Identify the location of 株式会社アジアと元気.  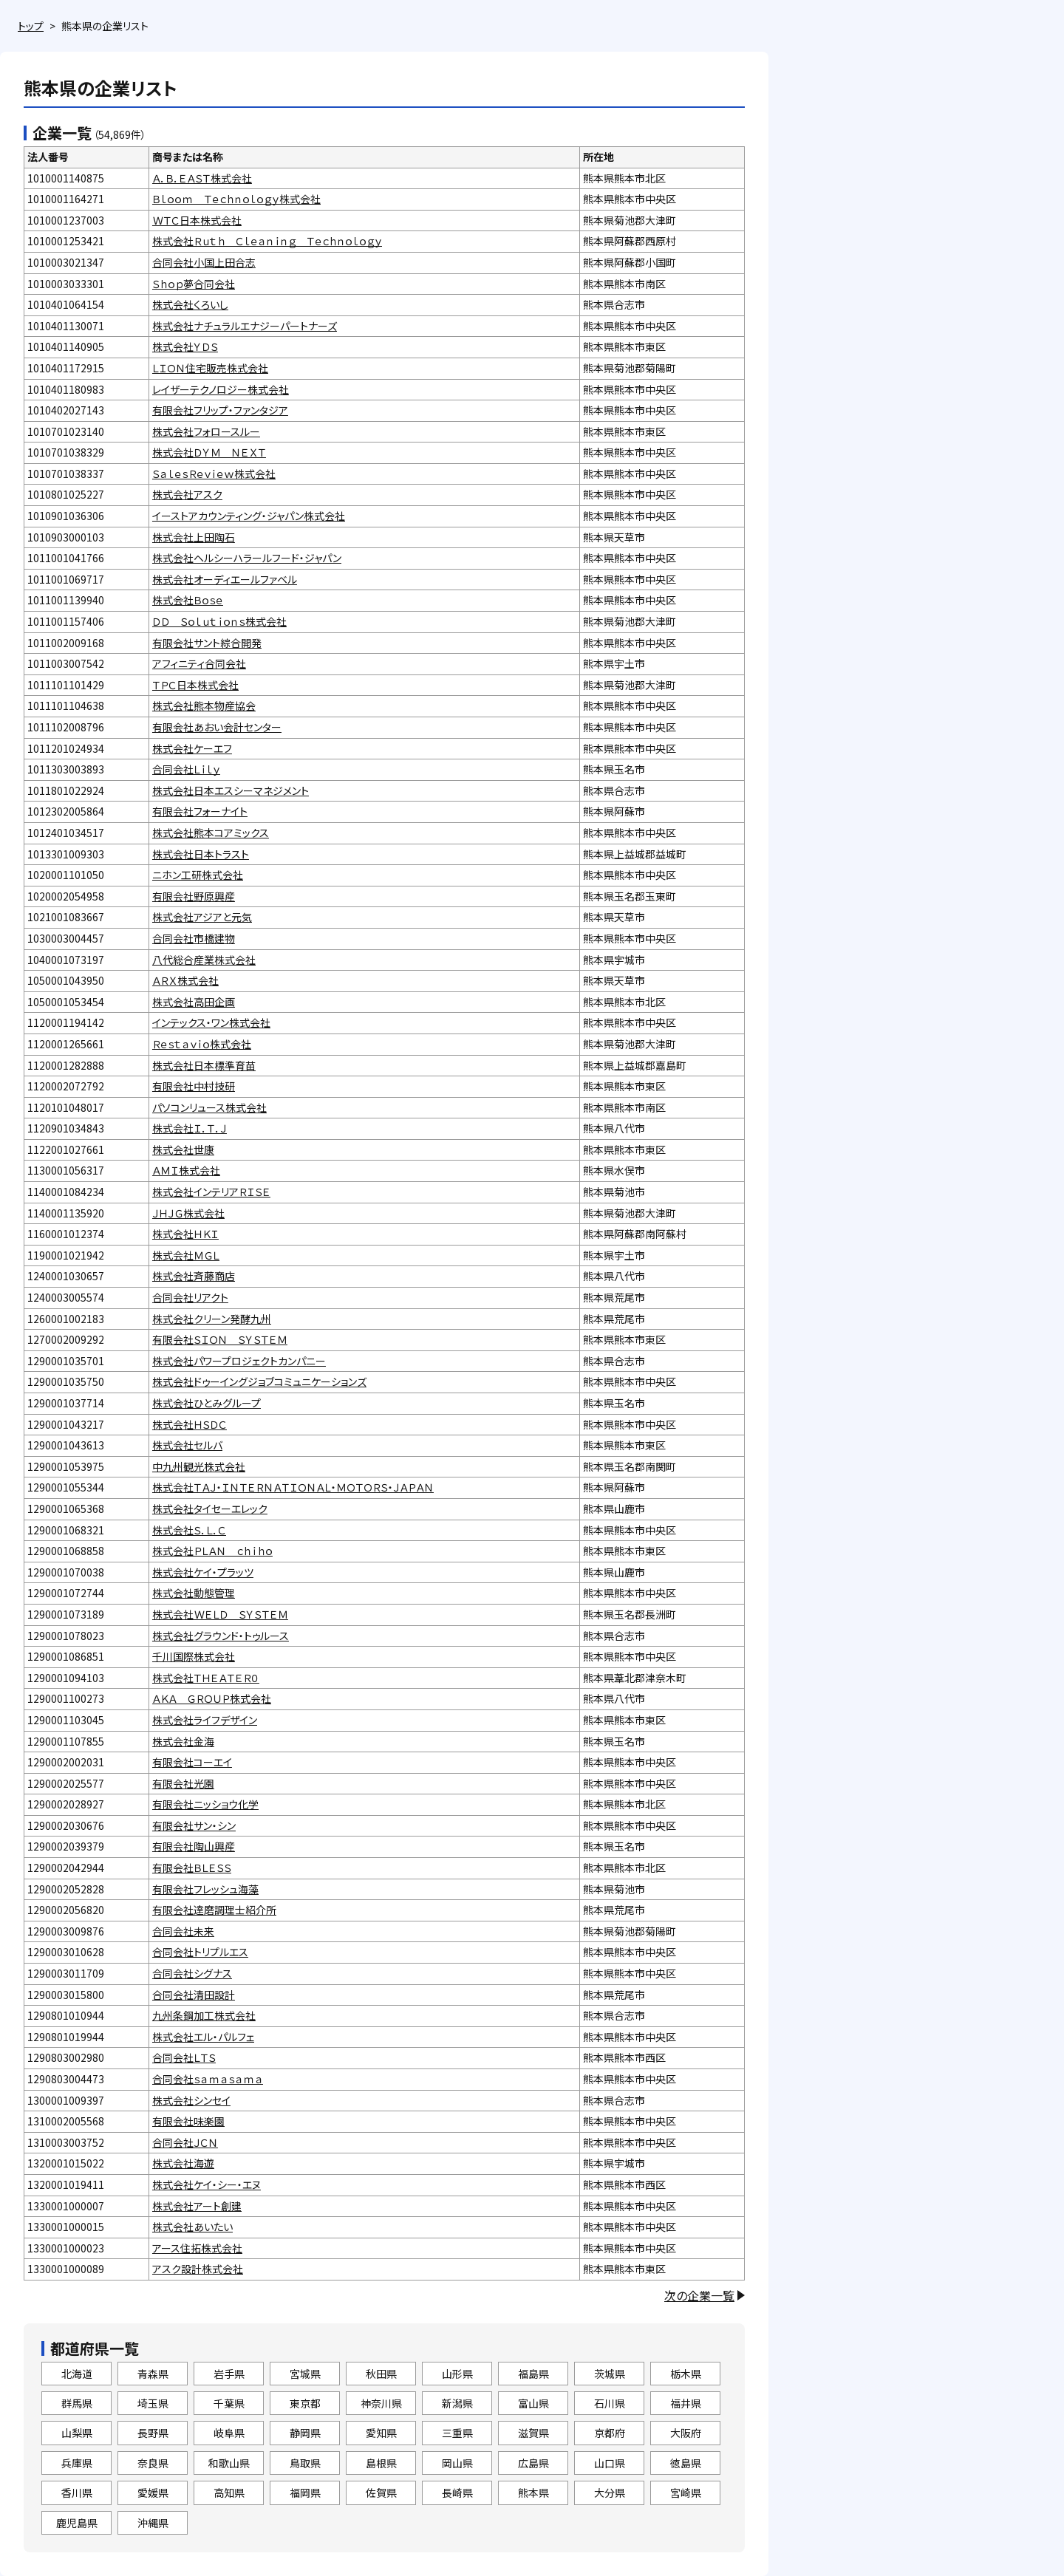
(202, 916).